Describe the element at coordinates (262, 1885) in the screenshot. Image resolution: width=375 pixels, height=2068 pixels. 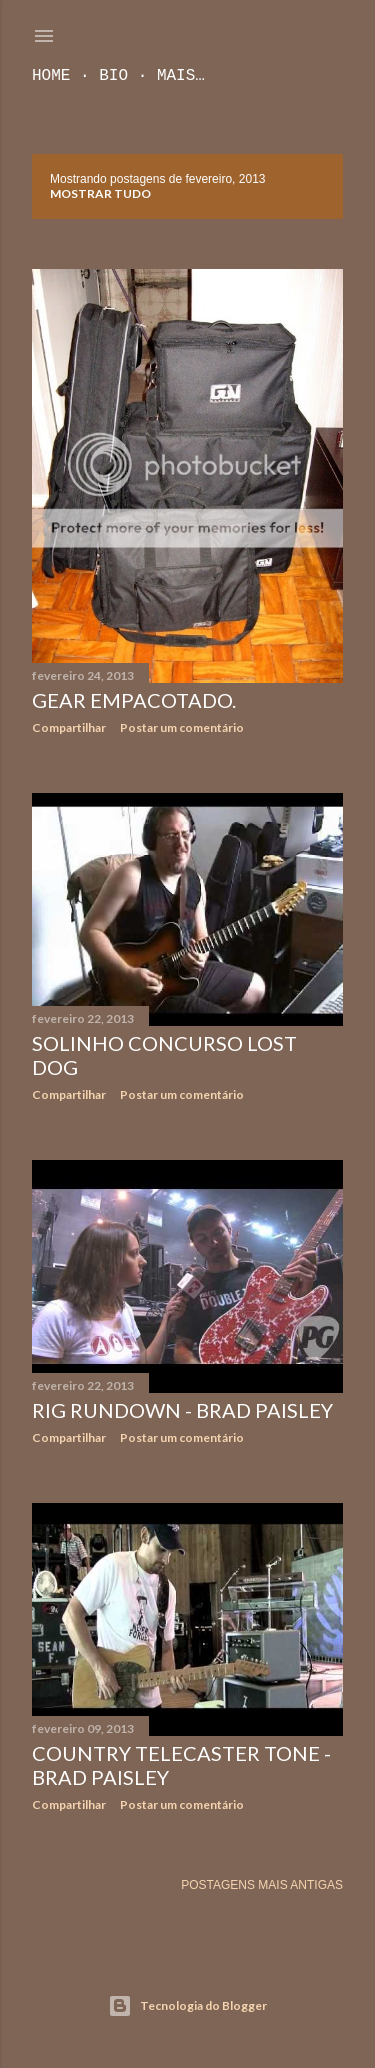
I see `Postagens mais antigas` at that location.